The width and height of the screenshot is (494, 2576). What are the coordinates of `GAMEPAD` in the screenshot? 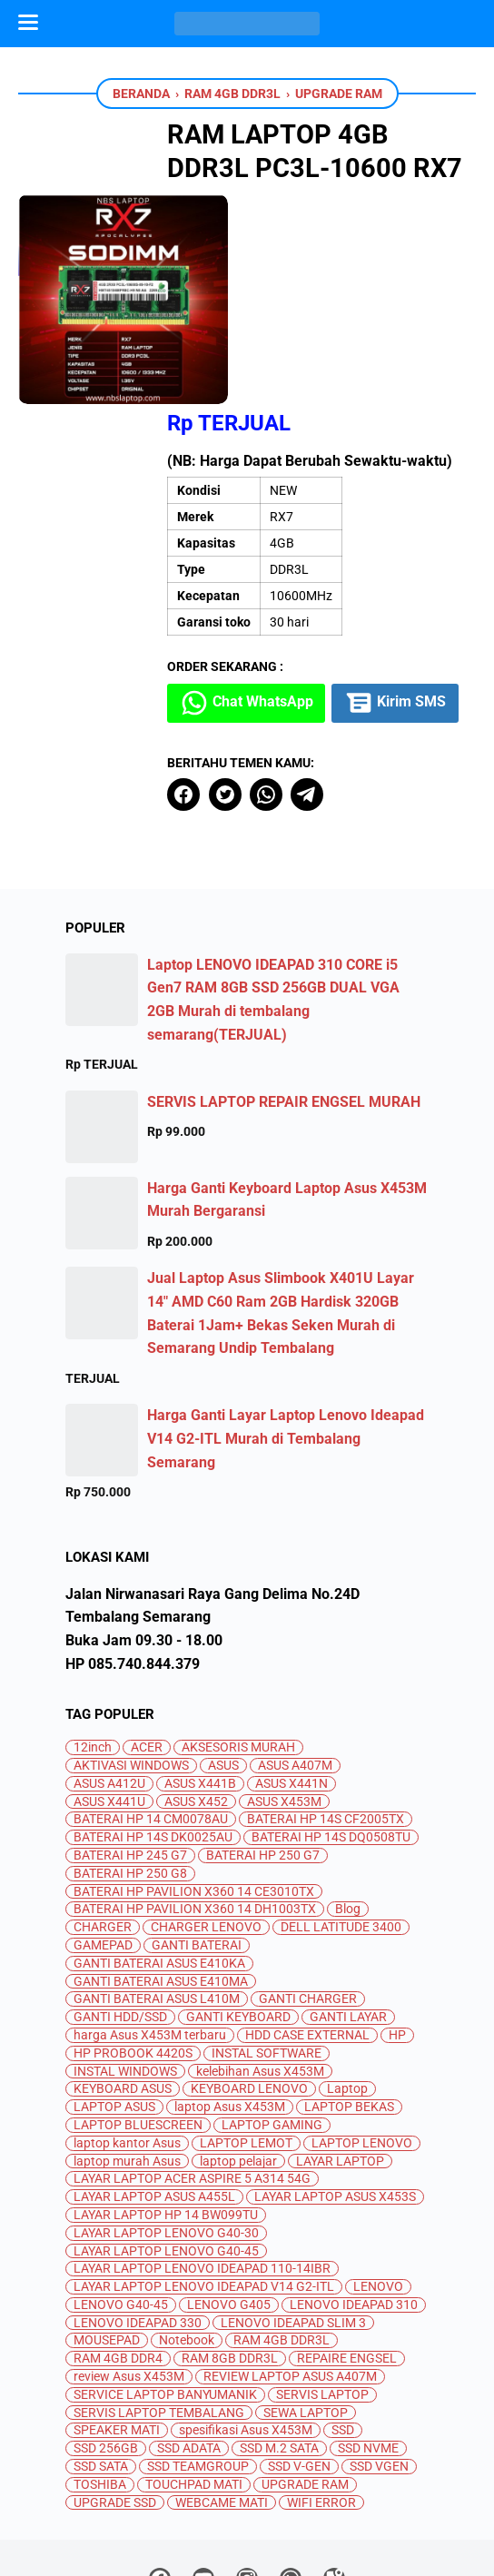 It's located at (103, 1840).